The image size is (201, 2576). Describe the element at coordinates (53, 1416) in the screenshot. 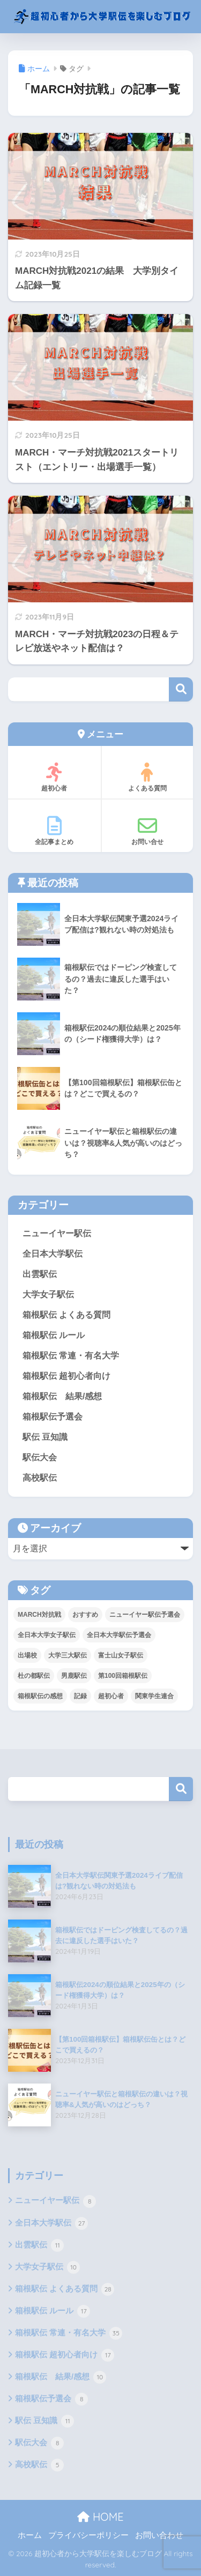

I see `箱根駅伝予選会` at that location.